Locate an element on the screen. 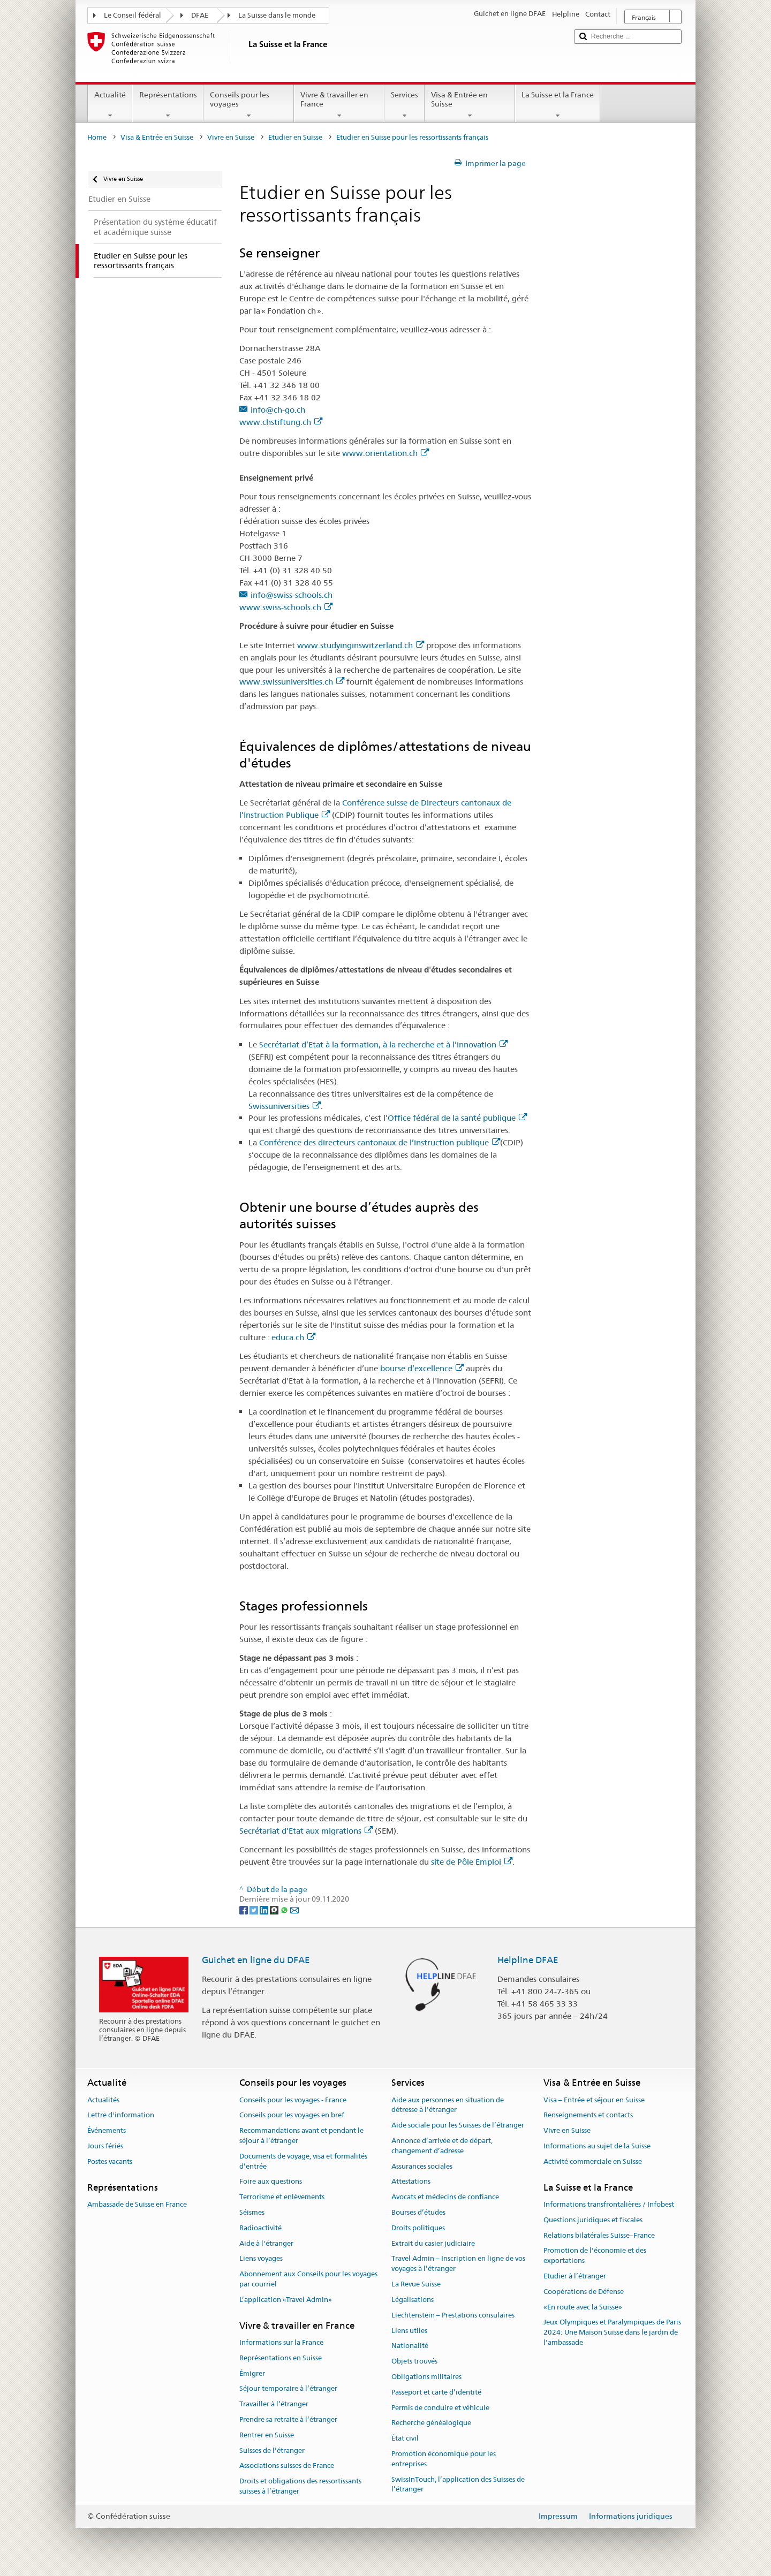  www.studyinginswitzerland.ch is located at coordinates (360, 645).